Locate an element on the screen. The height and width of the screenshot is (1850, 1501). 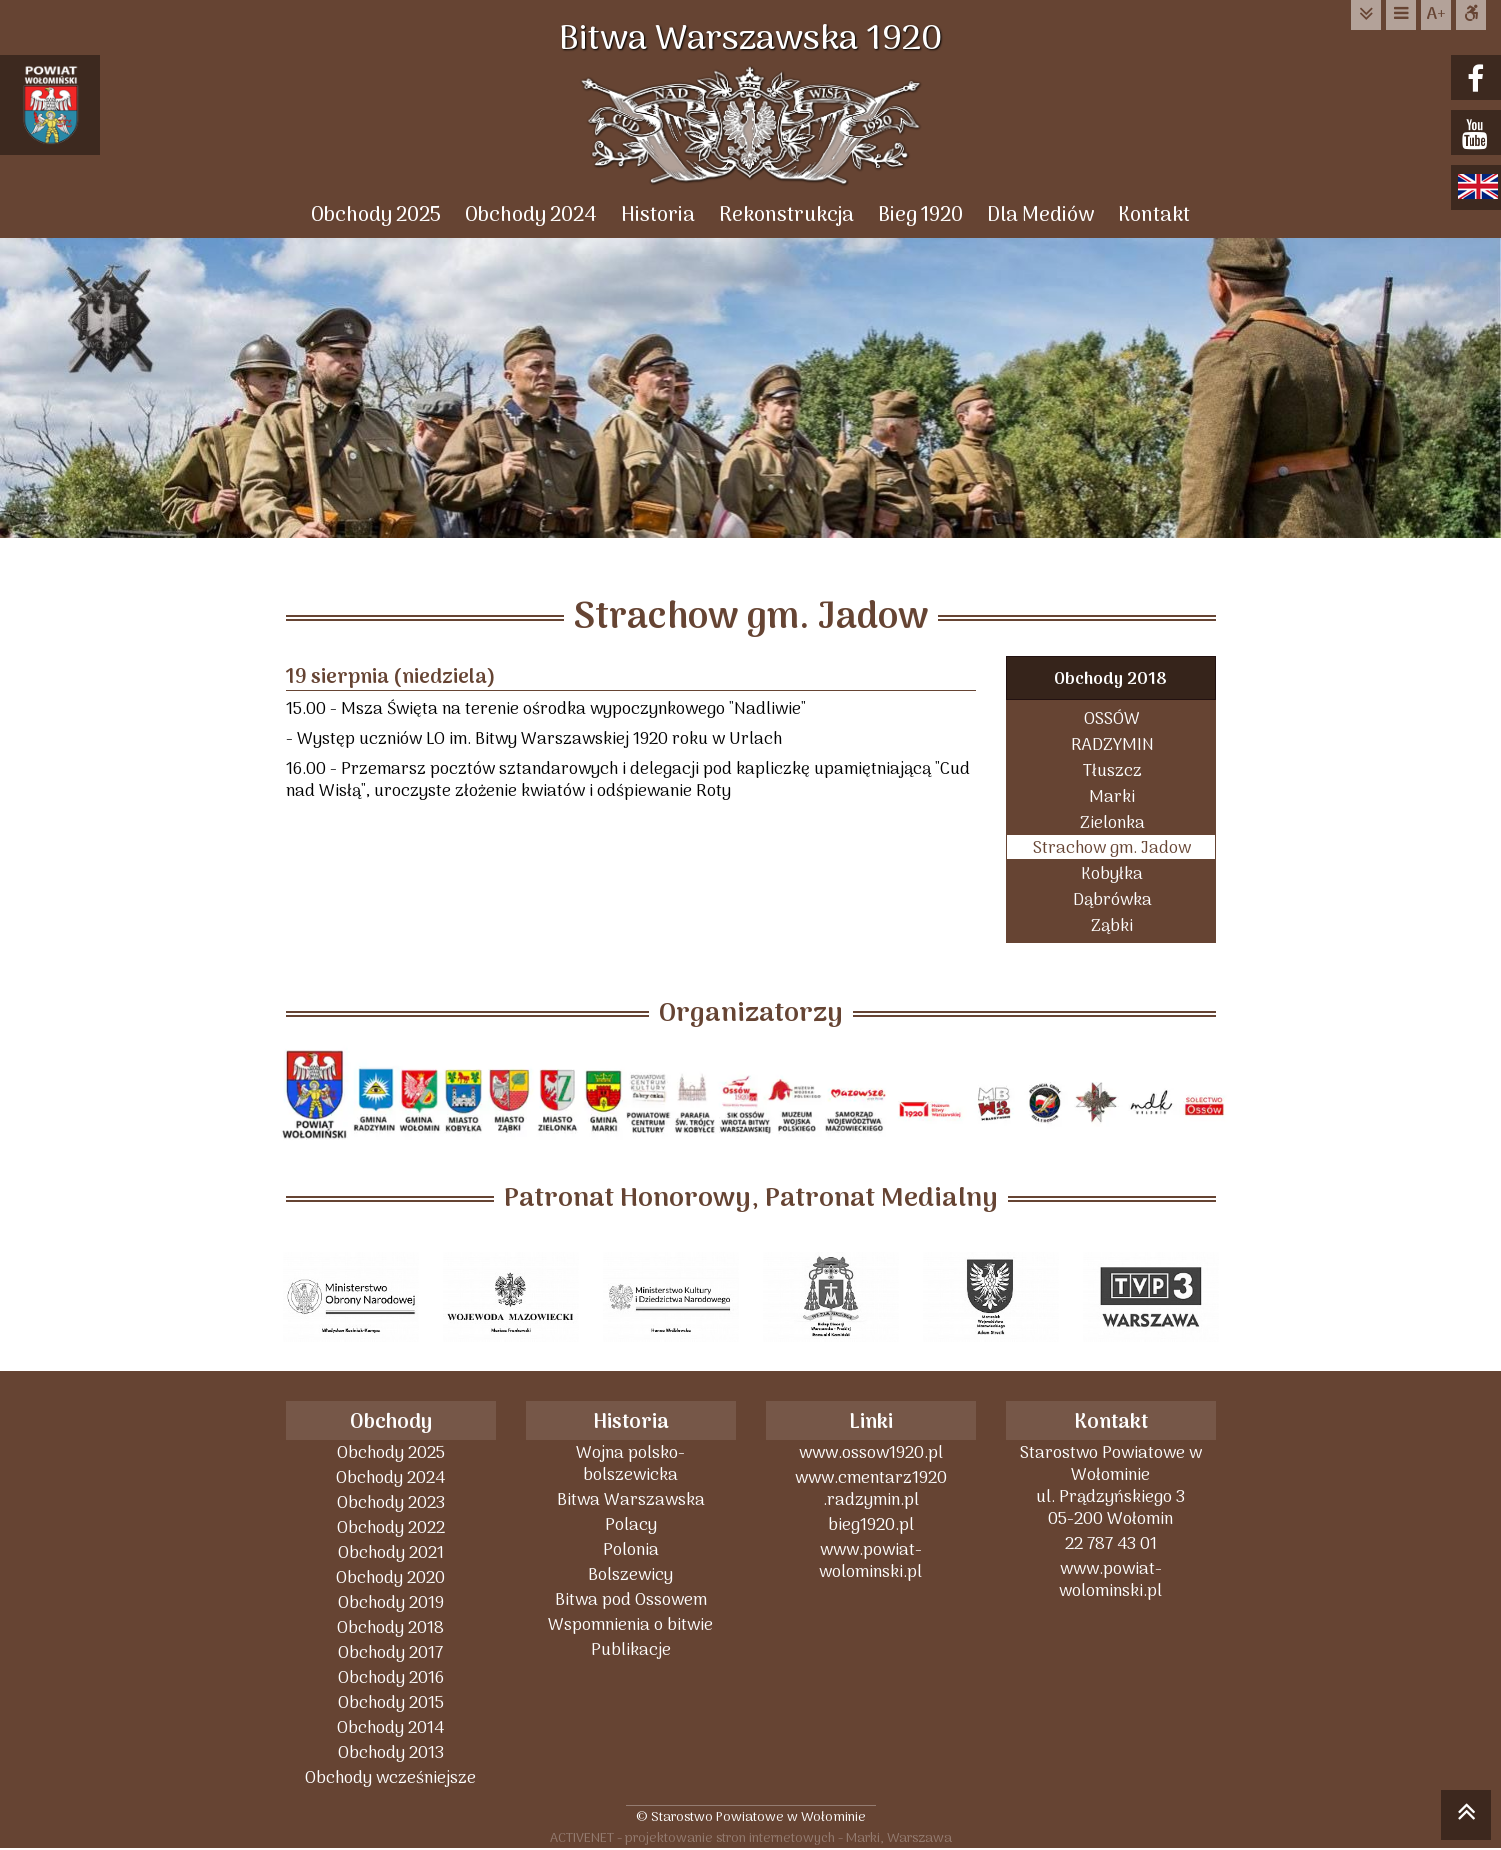
bieg1920.pl is located at coordinates (871, 1524).